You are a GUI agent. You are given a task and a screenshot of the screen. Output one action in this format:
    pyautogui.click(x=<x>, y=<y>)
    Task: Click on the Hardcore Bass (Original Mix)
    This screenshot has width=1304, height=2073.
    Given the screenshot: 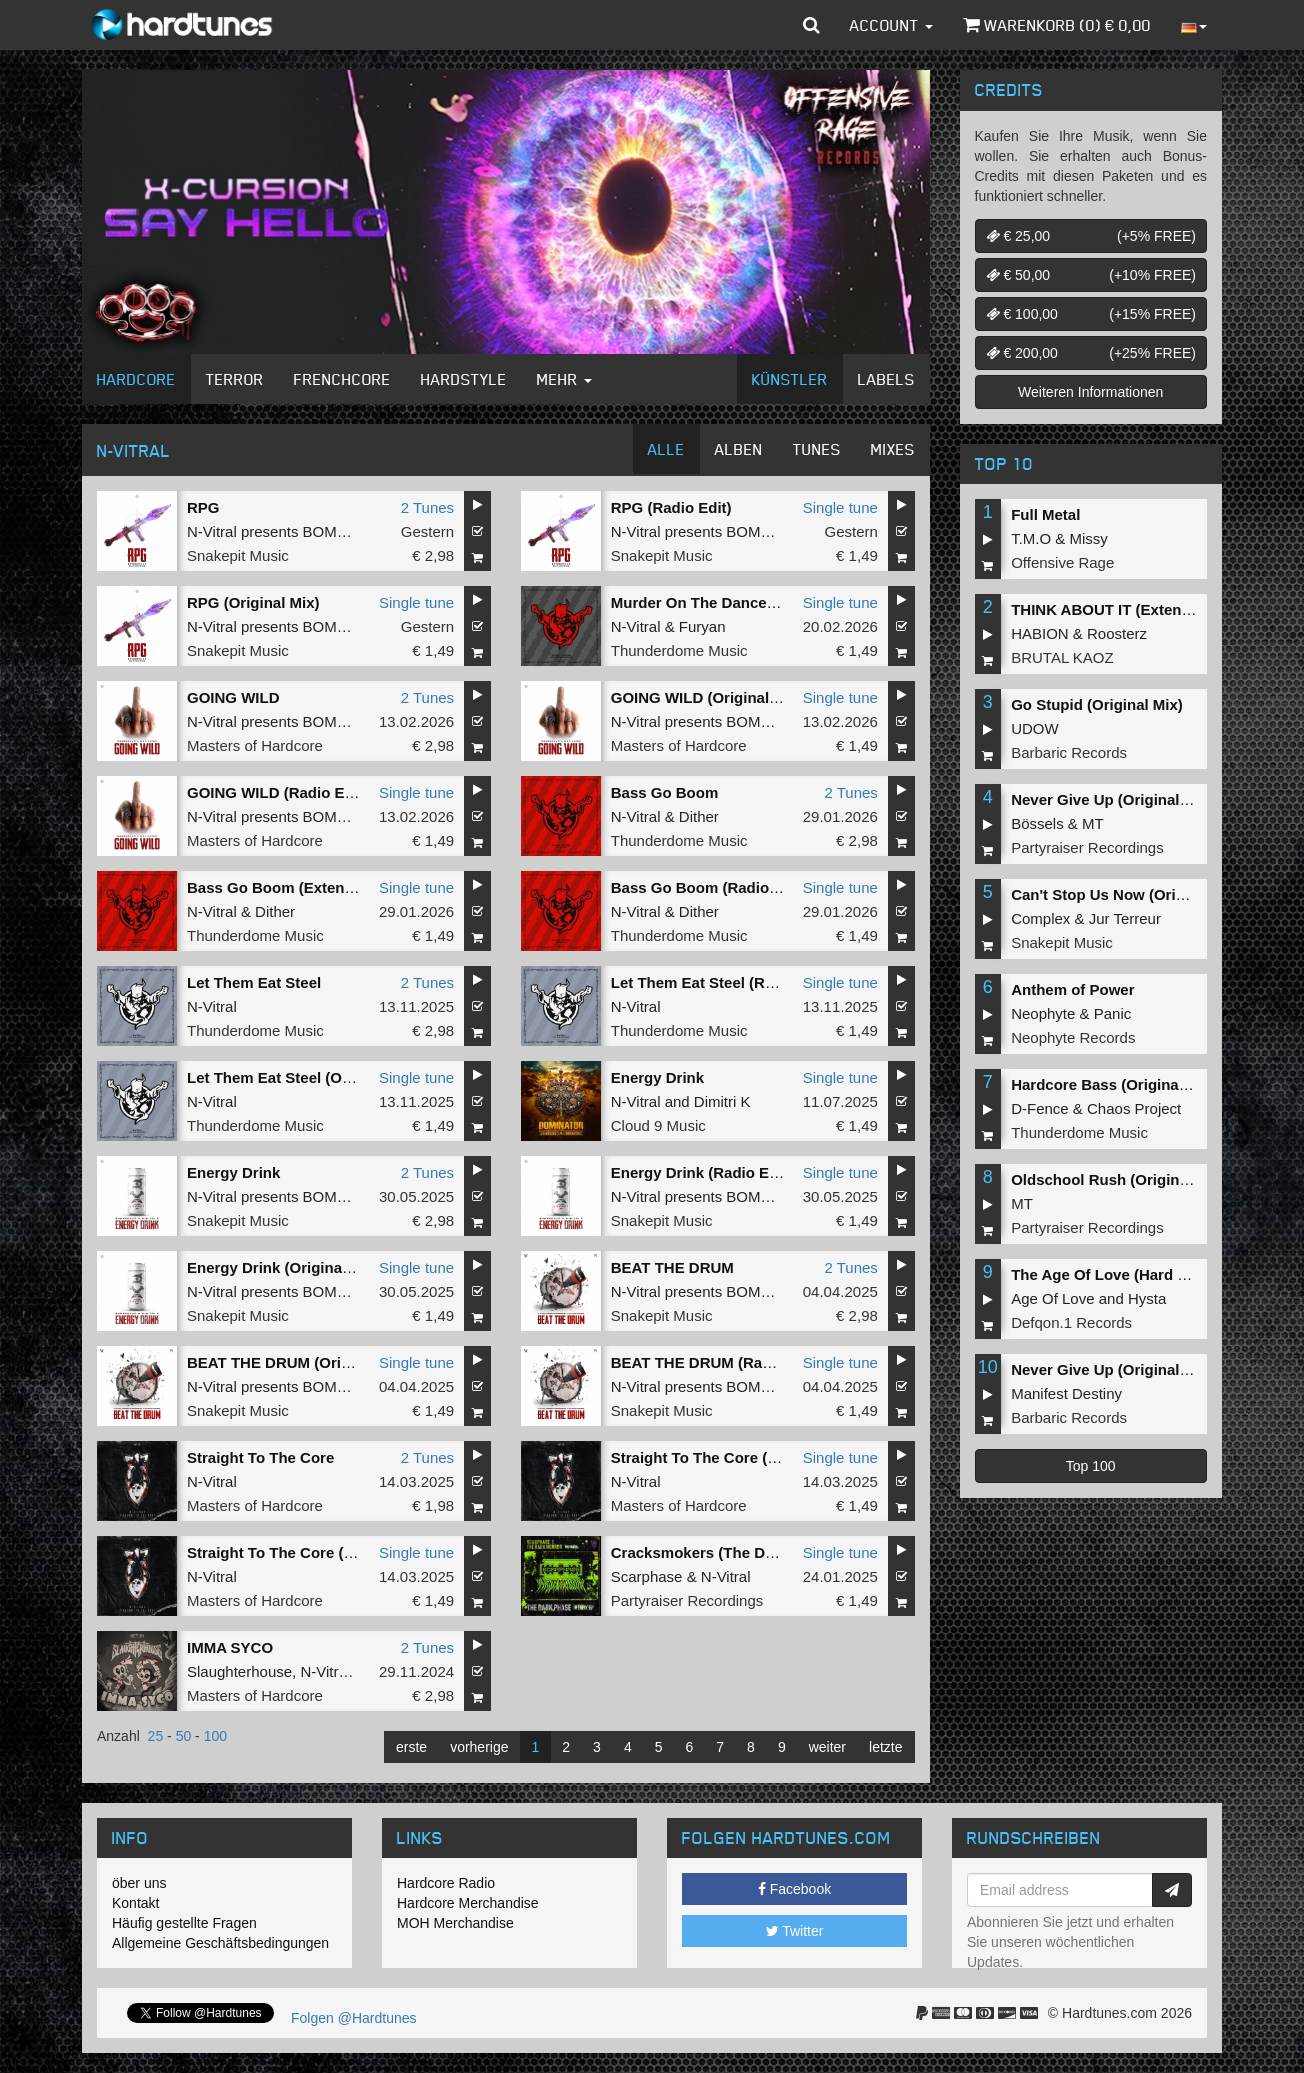 What is the action you would take?
    pyautogui.click(x=1114, y=1084)
    